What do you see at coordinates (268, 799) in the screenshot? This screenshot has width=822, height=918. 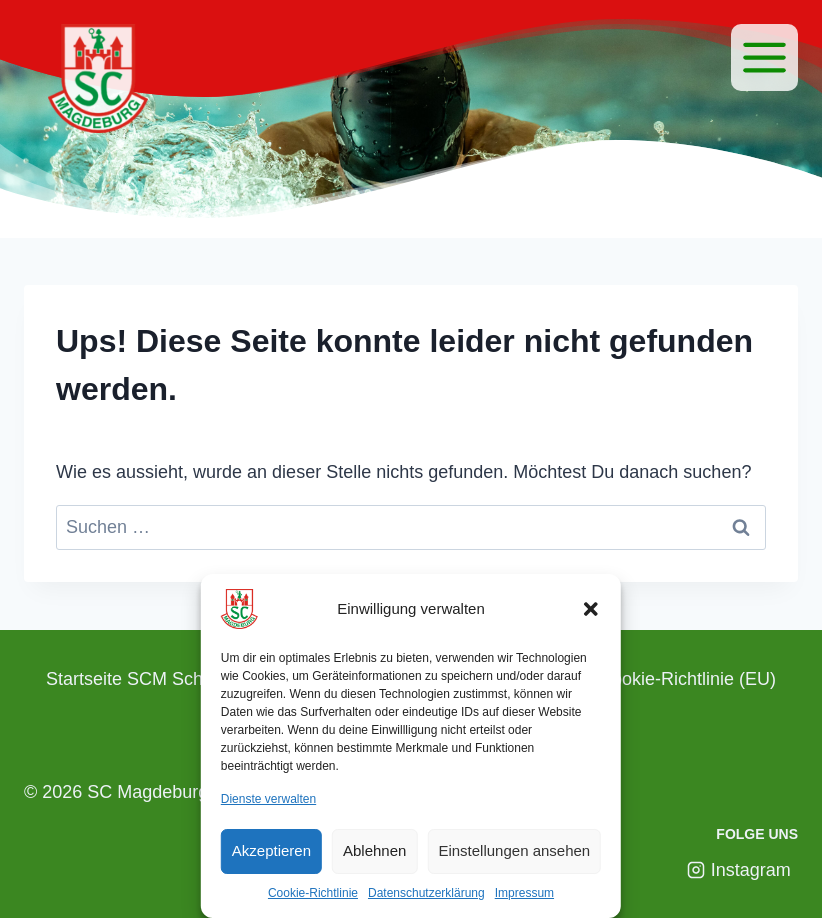 I see `Dienste verwalten` at bounding box center [268, 799].